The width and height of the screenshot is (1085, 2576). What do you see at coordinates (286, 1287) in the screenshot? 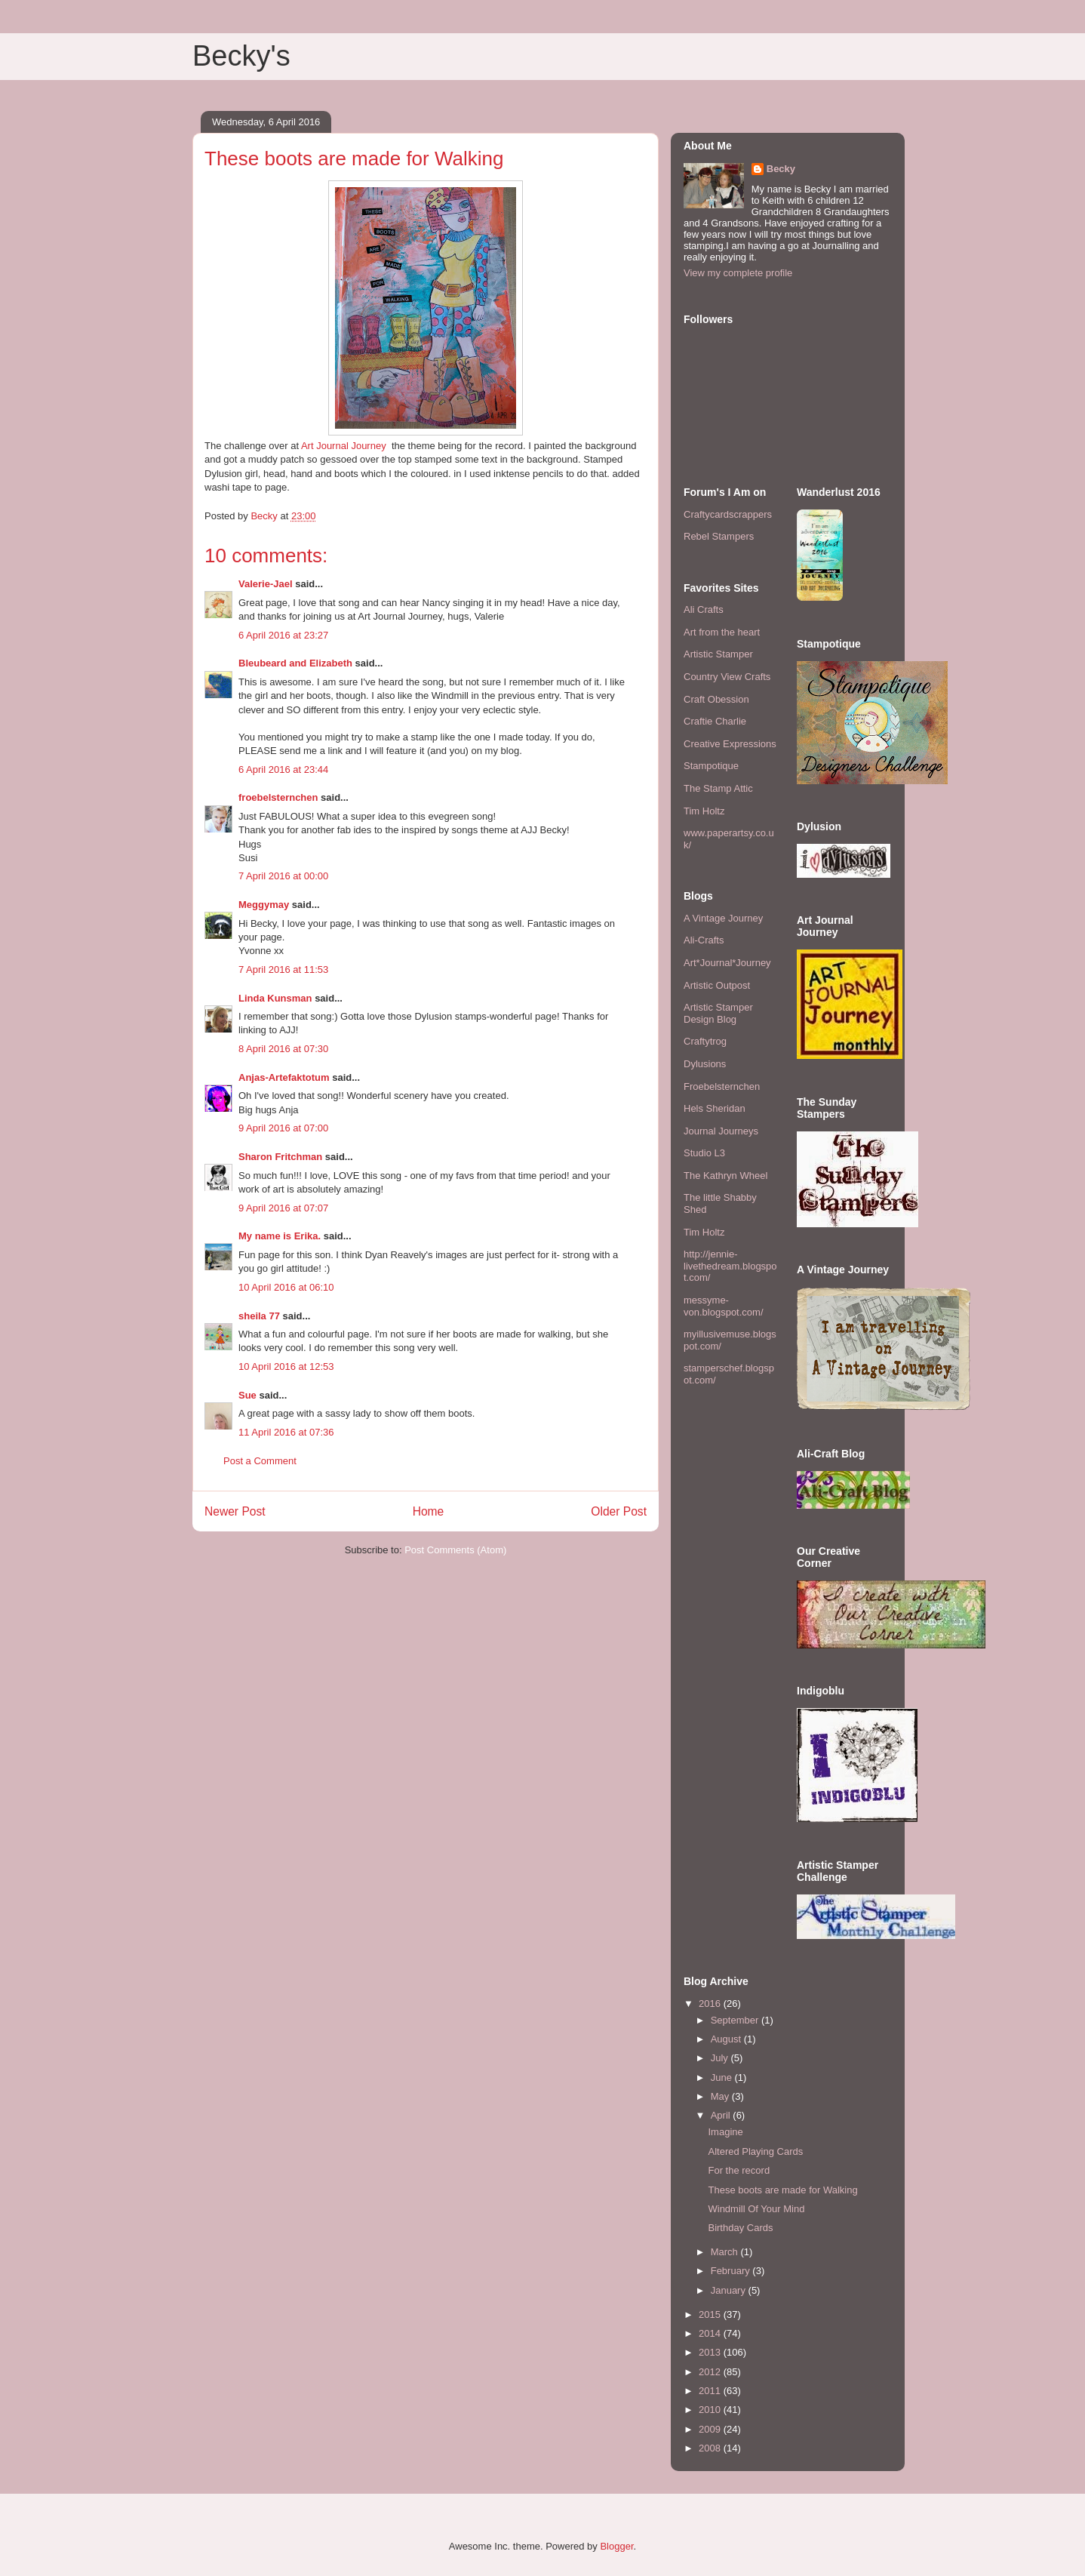
I see `10 April 2016 at 06:10` at bounding box center [286, 1287].